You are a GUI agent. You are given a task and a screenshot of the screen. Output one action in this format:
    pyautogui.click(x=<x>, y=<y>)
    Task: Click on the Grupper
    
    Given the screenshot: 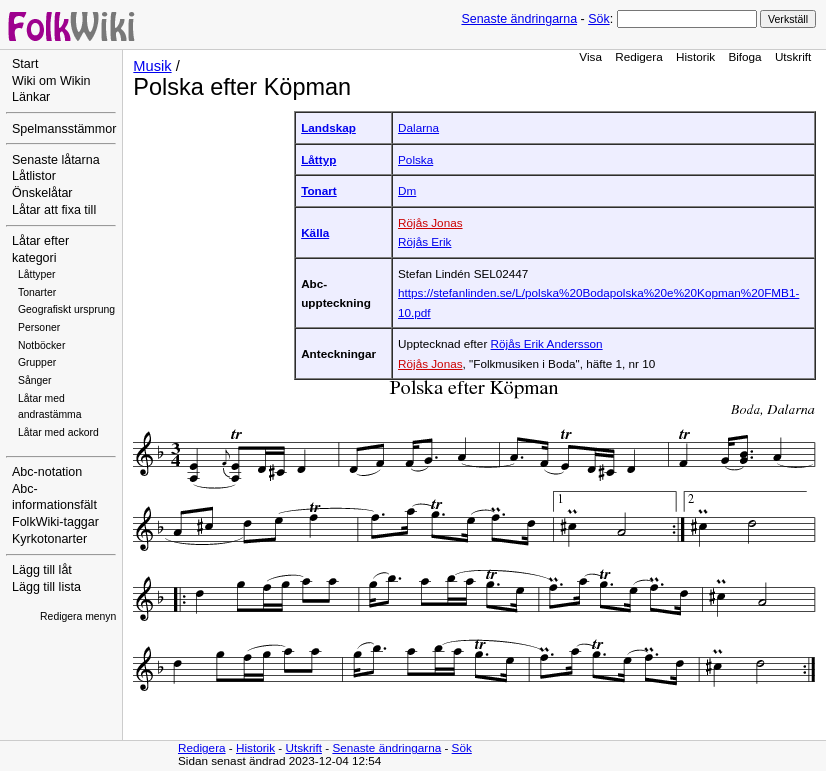 What is the action you would take?
    pyautogui.click(x=37, y=362)
    